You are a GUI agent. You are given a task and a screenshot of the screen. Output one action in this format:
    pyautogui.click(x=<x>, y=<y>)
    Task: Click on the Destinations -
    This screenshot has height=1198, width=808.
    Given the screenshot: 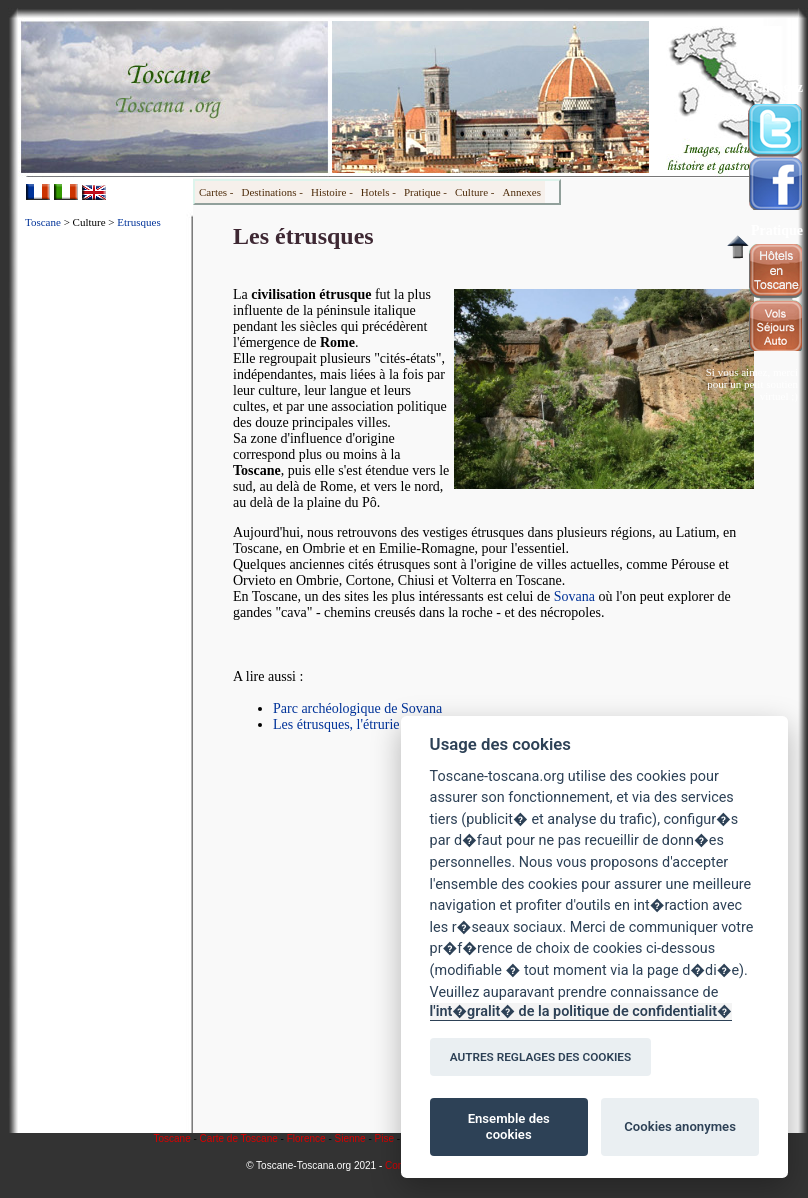 What is the action you would take?
    pyautogui.click(x=272, y=192)
    